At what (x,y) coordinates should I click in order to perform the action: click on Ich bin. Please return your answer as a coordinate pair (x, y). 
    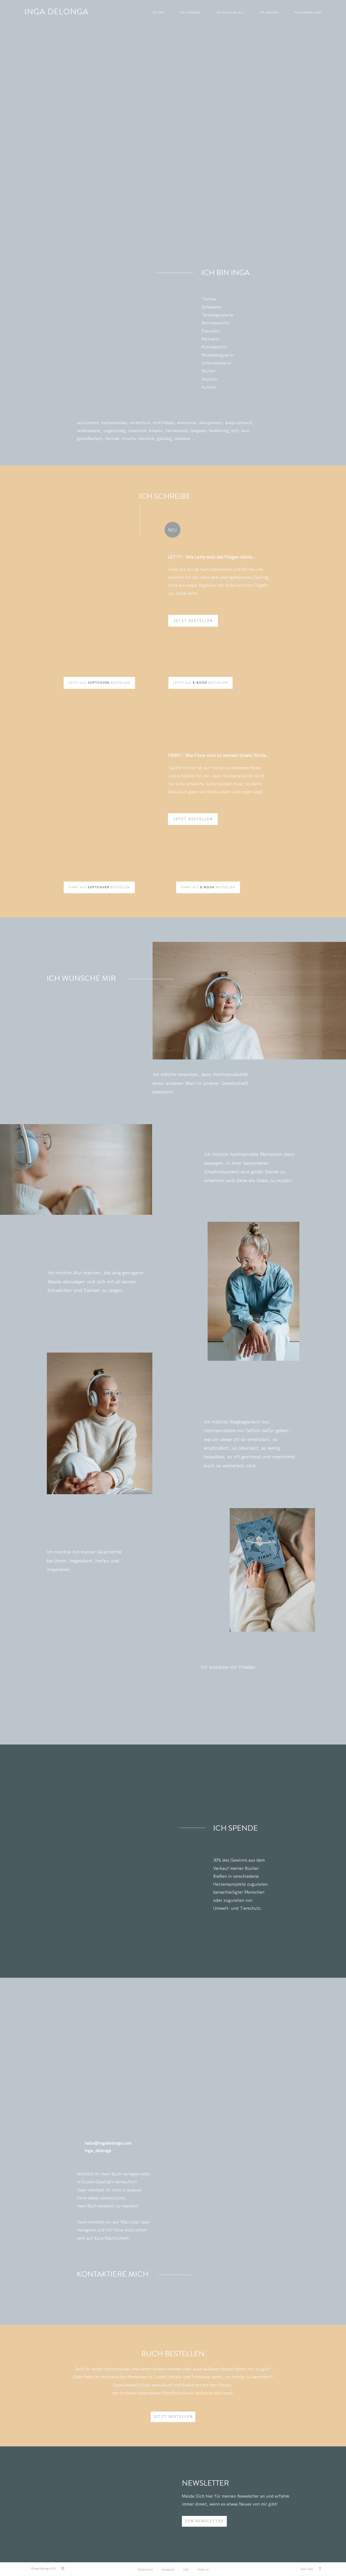
    Looking at the image, I should click on (158, 12).